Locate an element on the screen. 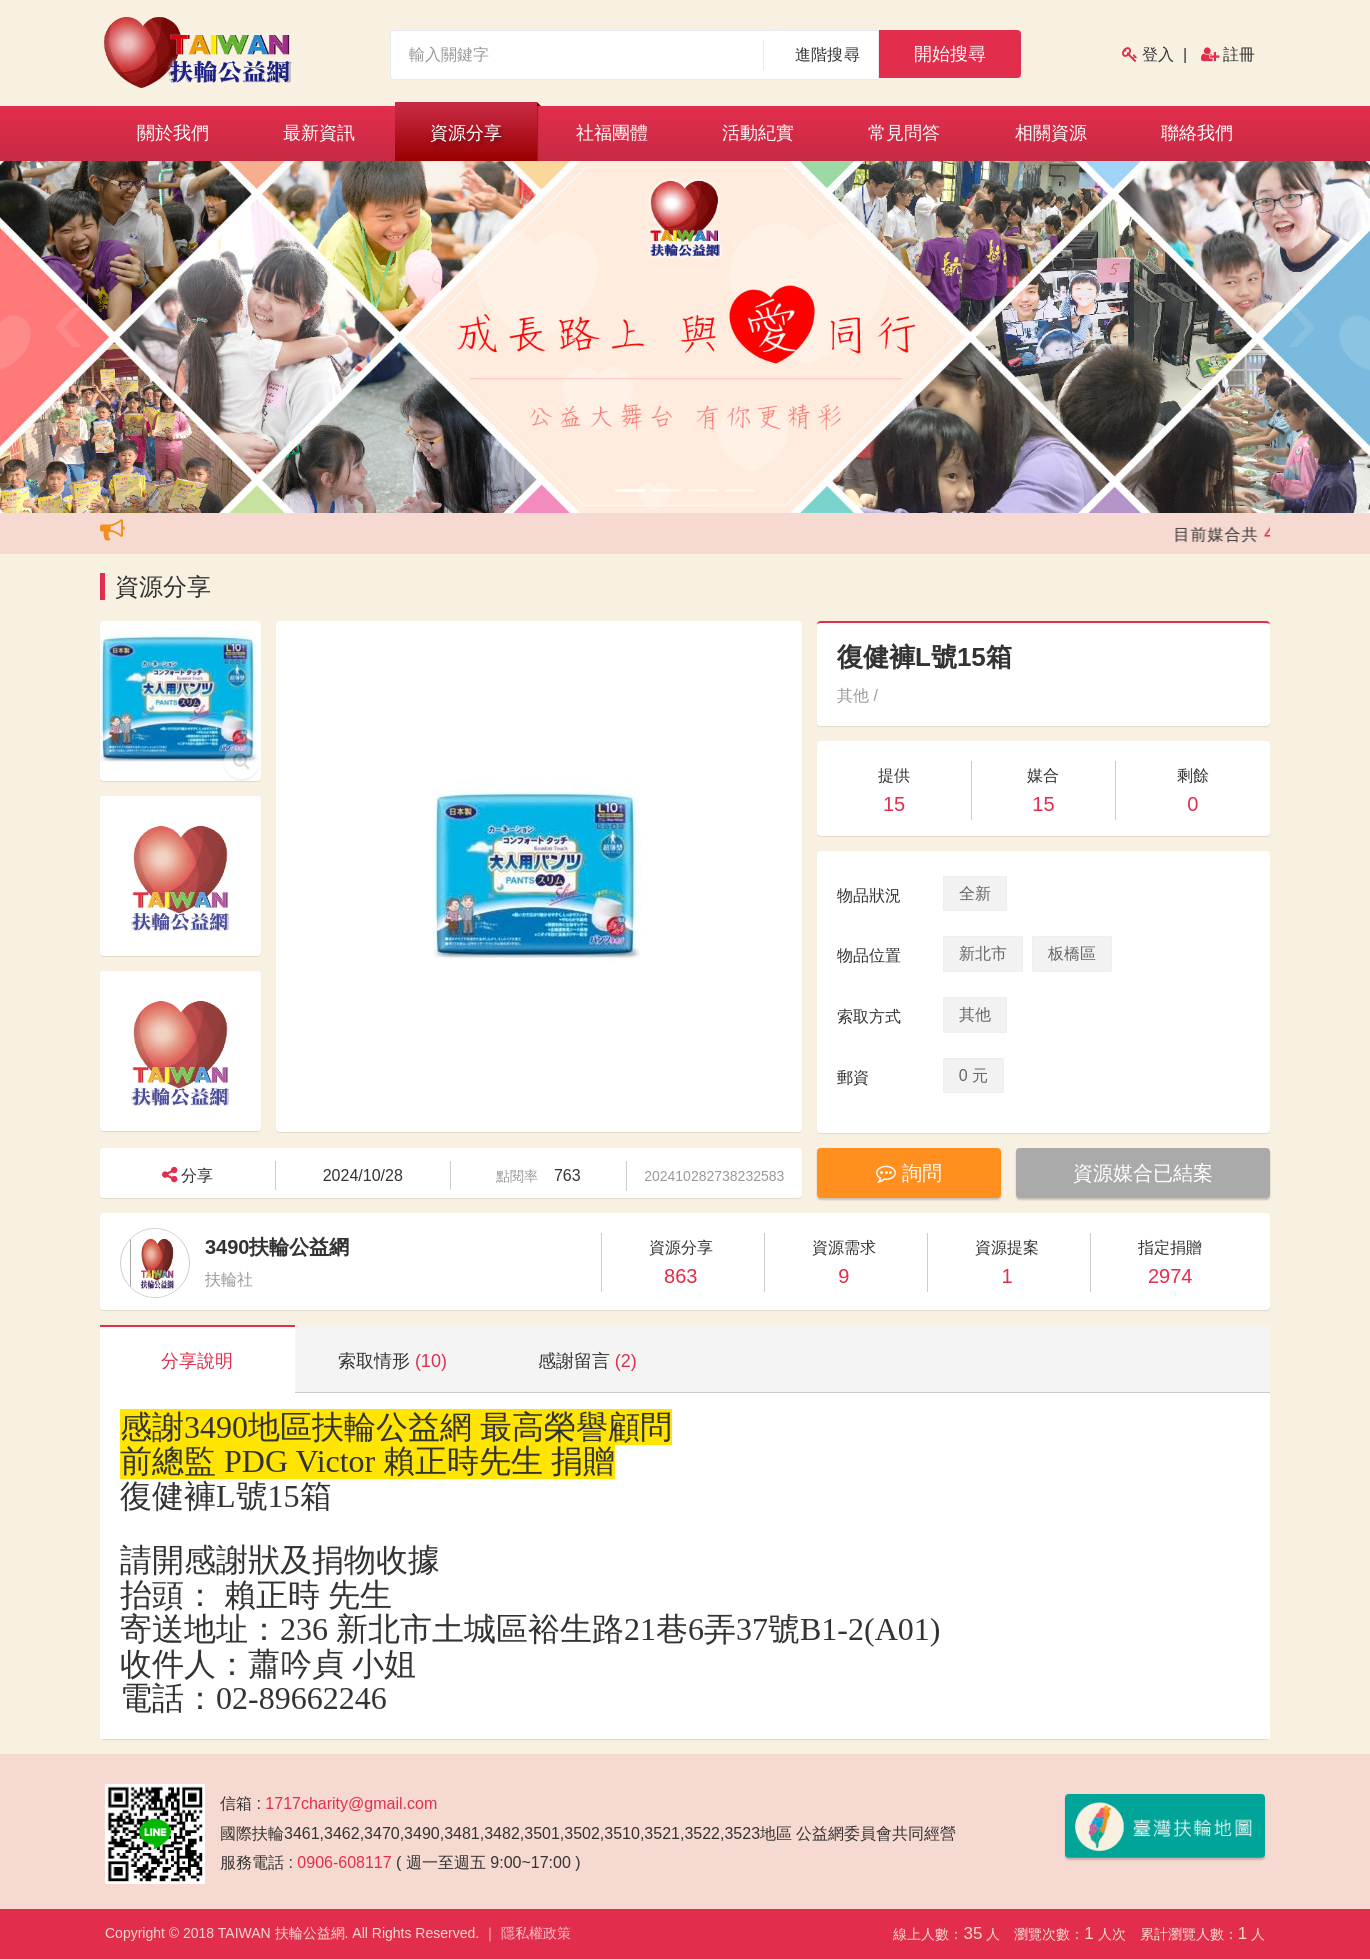 This screenshot has height=1959, width=1370. 常見問答 is located at coordinates (904, 133).